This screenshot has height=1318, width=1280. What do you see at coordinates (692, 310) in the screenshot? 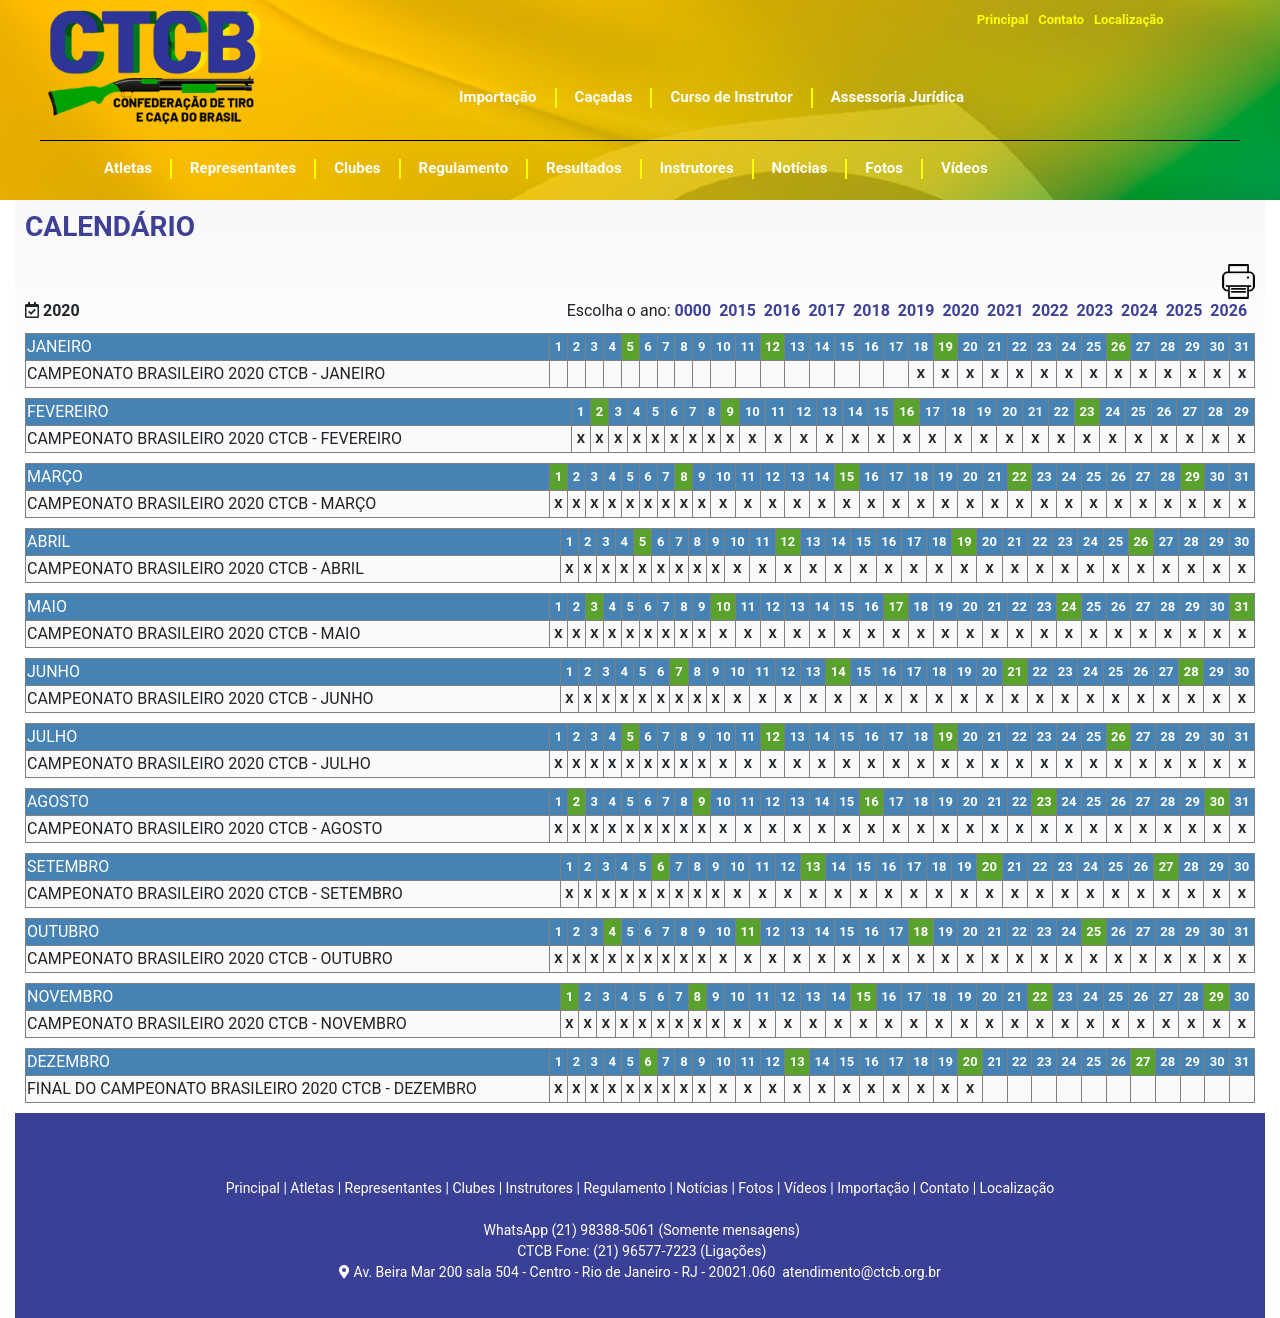
I see `0000` at bounding box center [692, 310].